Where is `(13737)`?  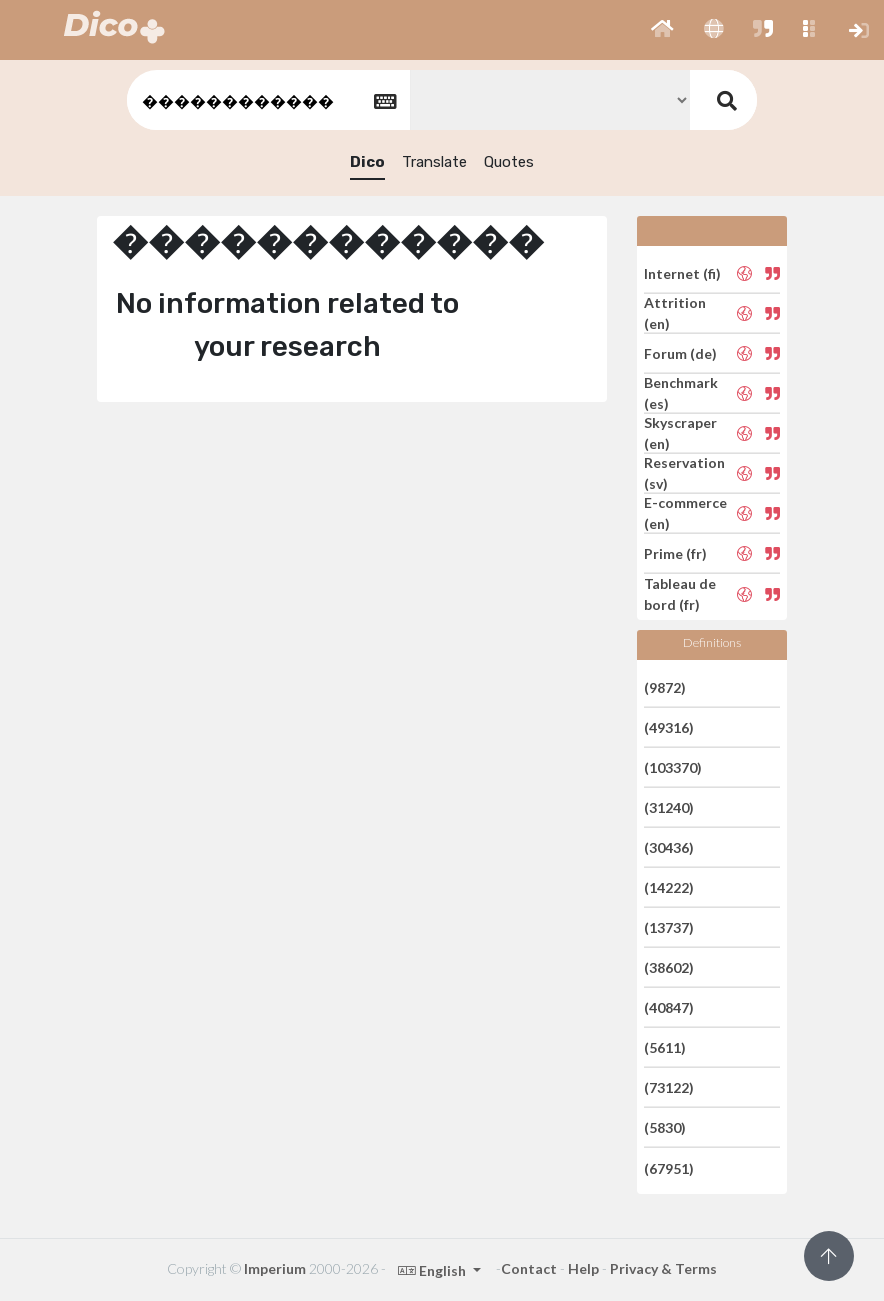 (13737) is located at coordinates (669, 927).